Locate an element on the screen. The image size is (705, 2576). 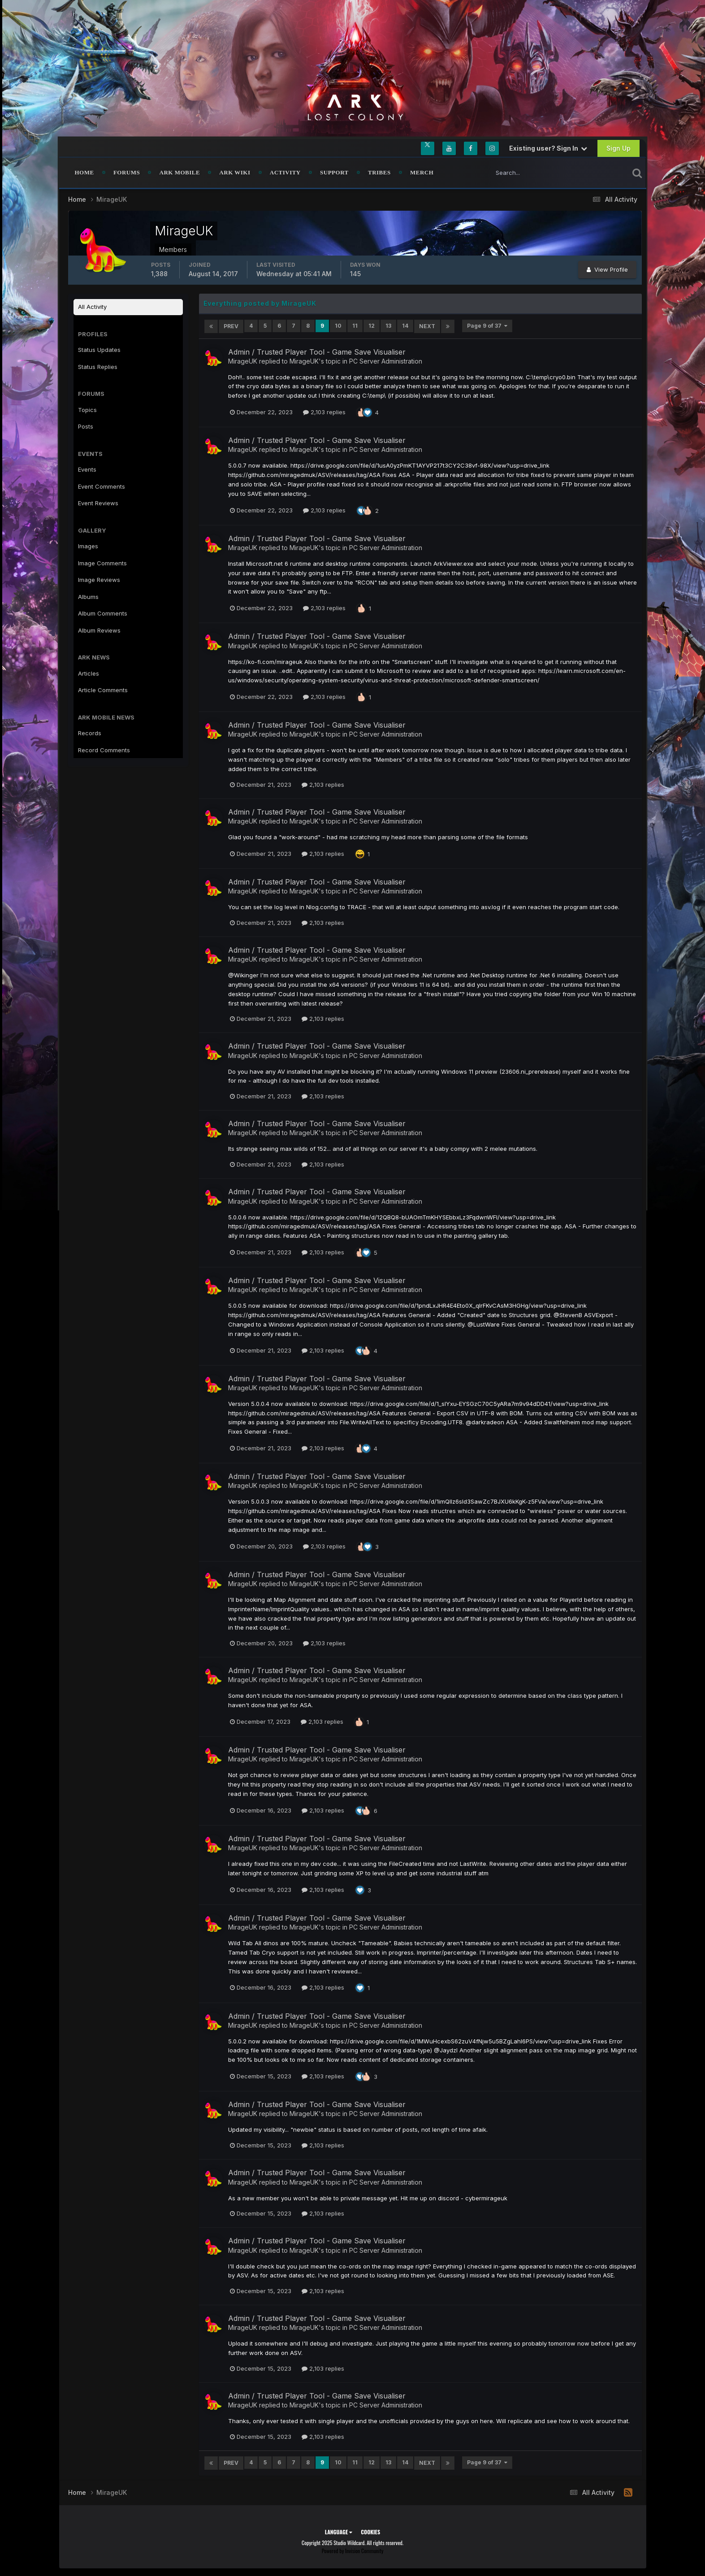
14 is located at coordinates (405, 325).